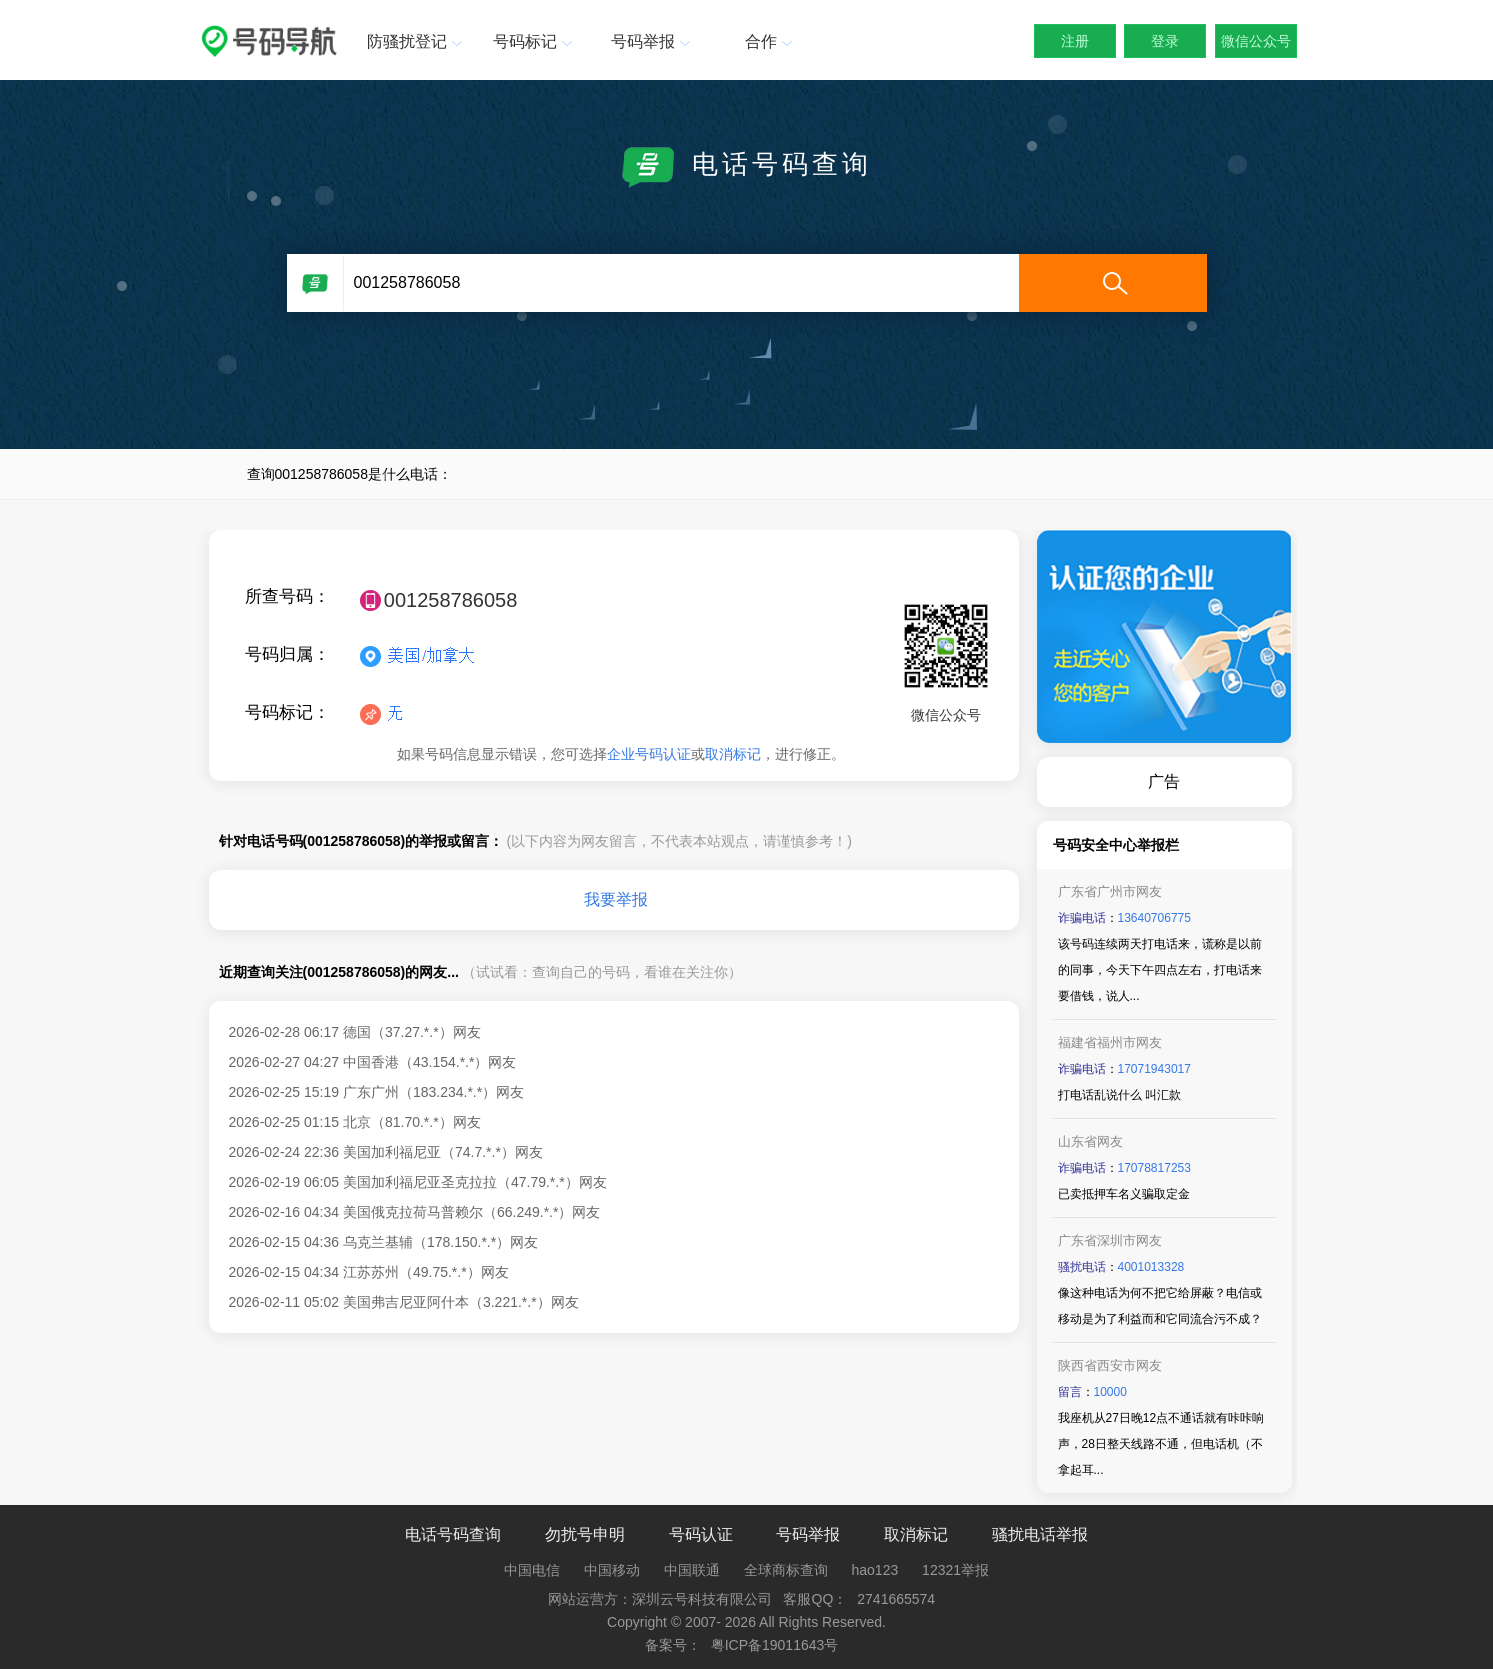 The width and height of the screenshot is (1493, 1669). Describe the element at coordinates (416, 41) in the screenshot. I see `防骚扰登记` at that location.